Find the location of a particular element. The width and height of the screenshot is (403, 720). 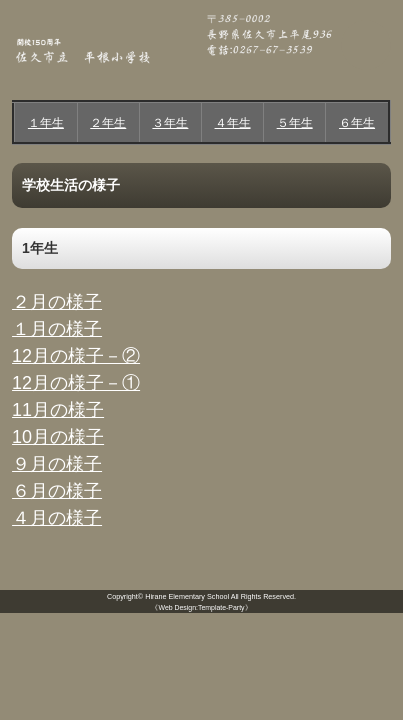

６月の様子 is located at coordinates (57, 491).